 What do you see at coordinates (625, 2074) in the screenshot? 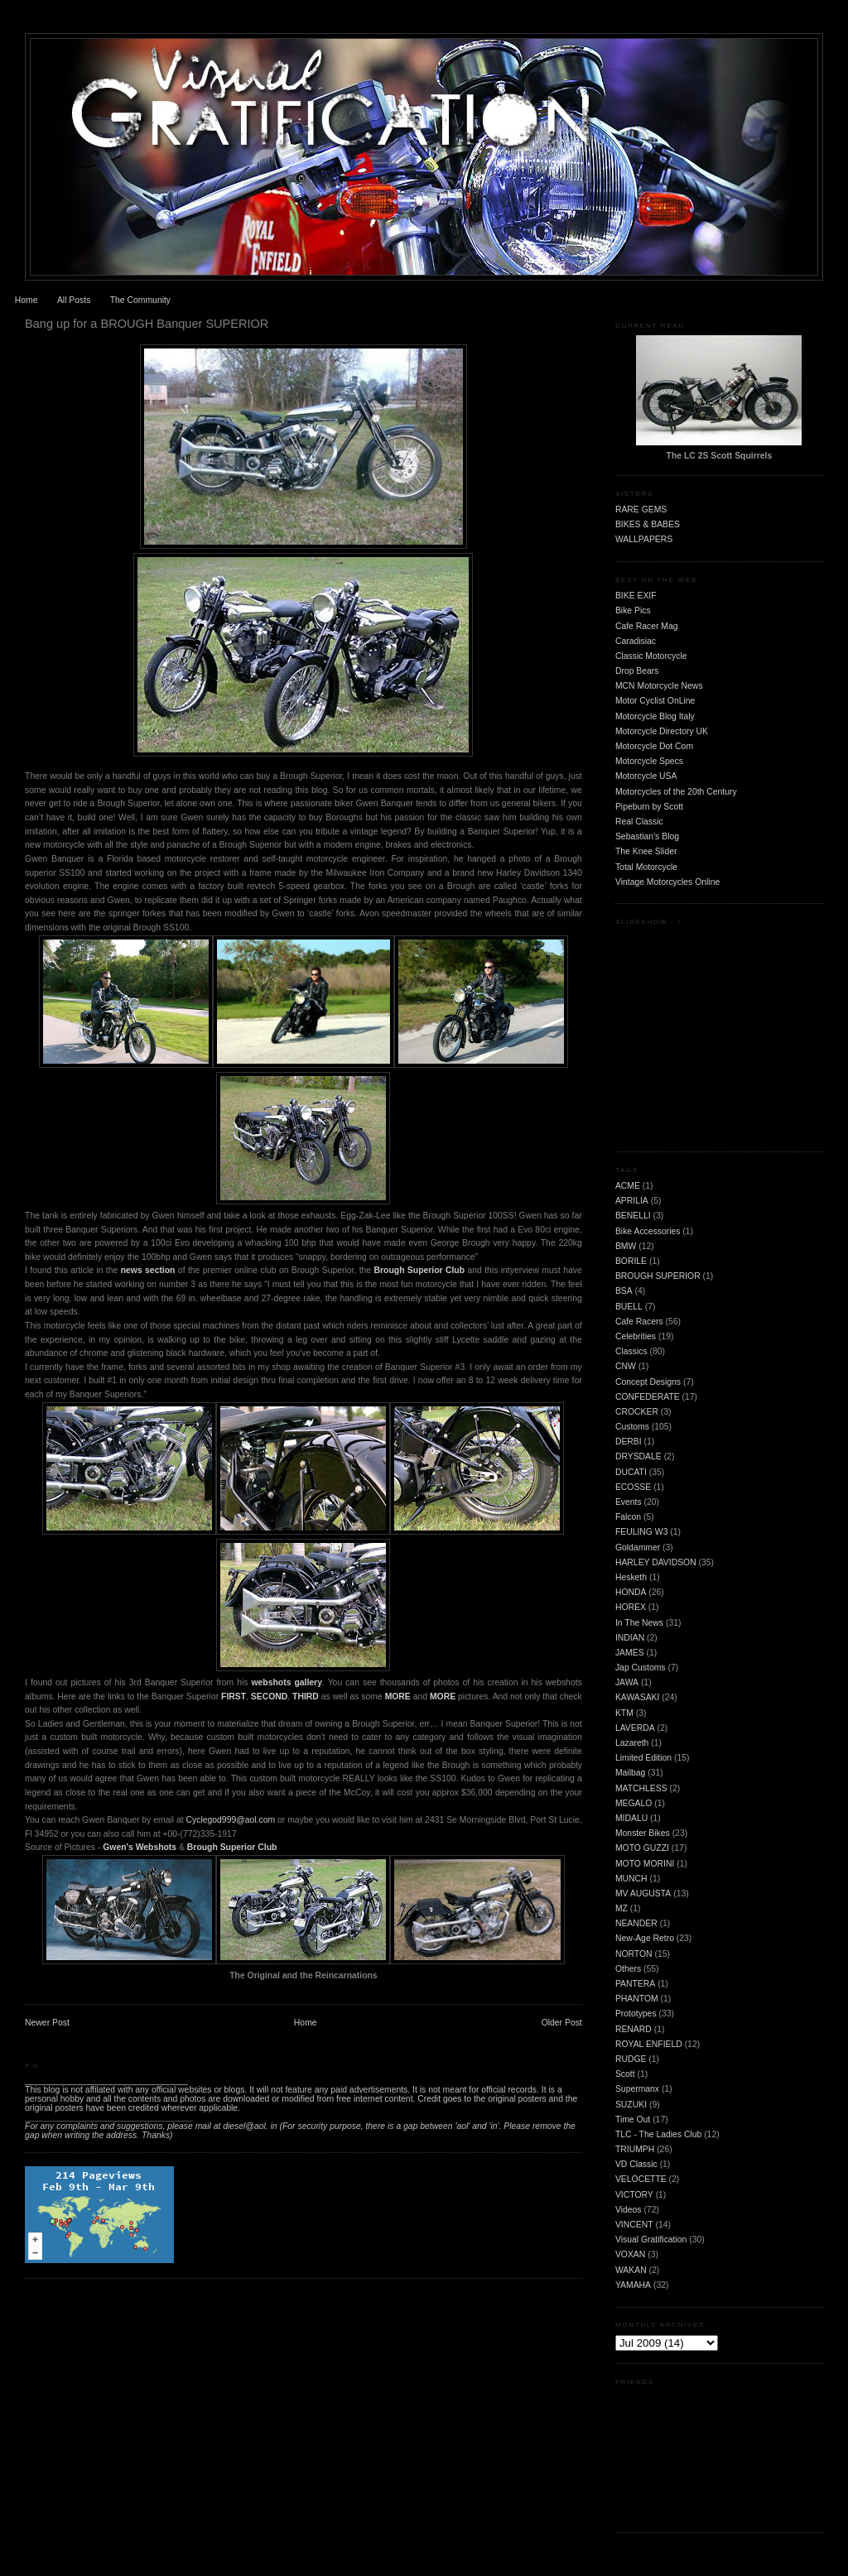
I see `Scott` at bounding box center [625, 2074].